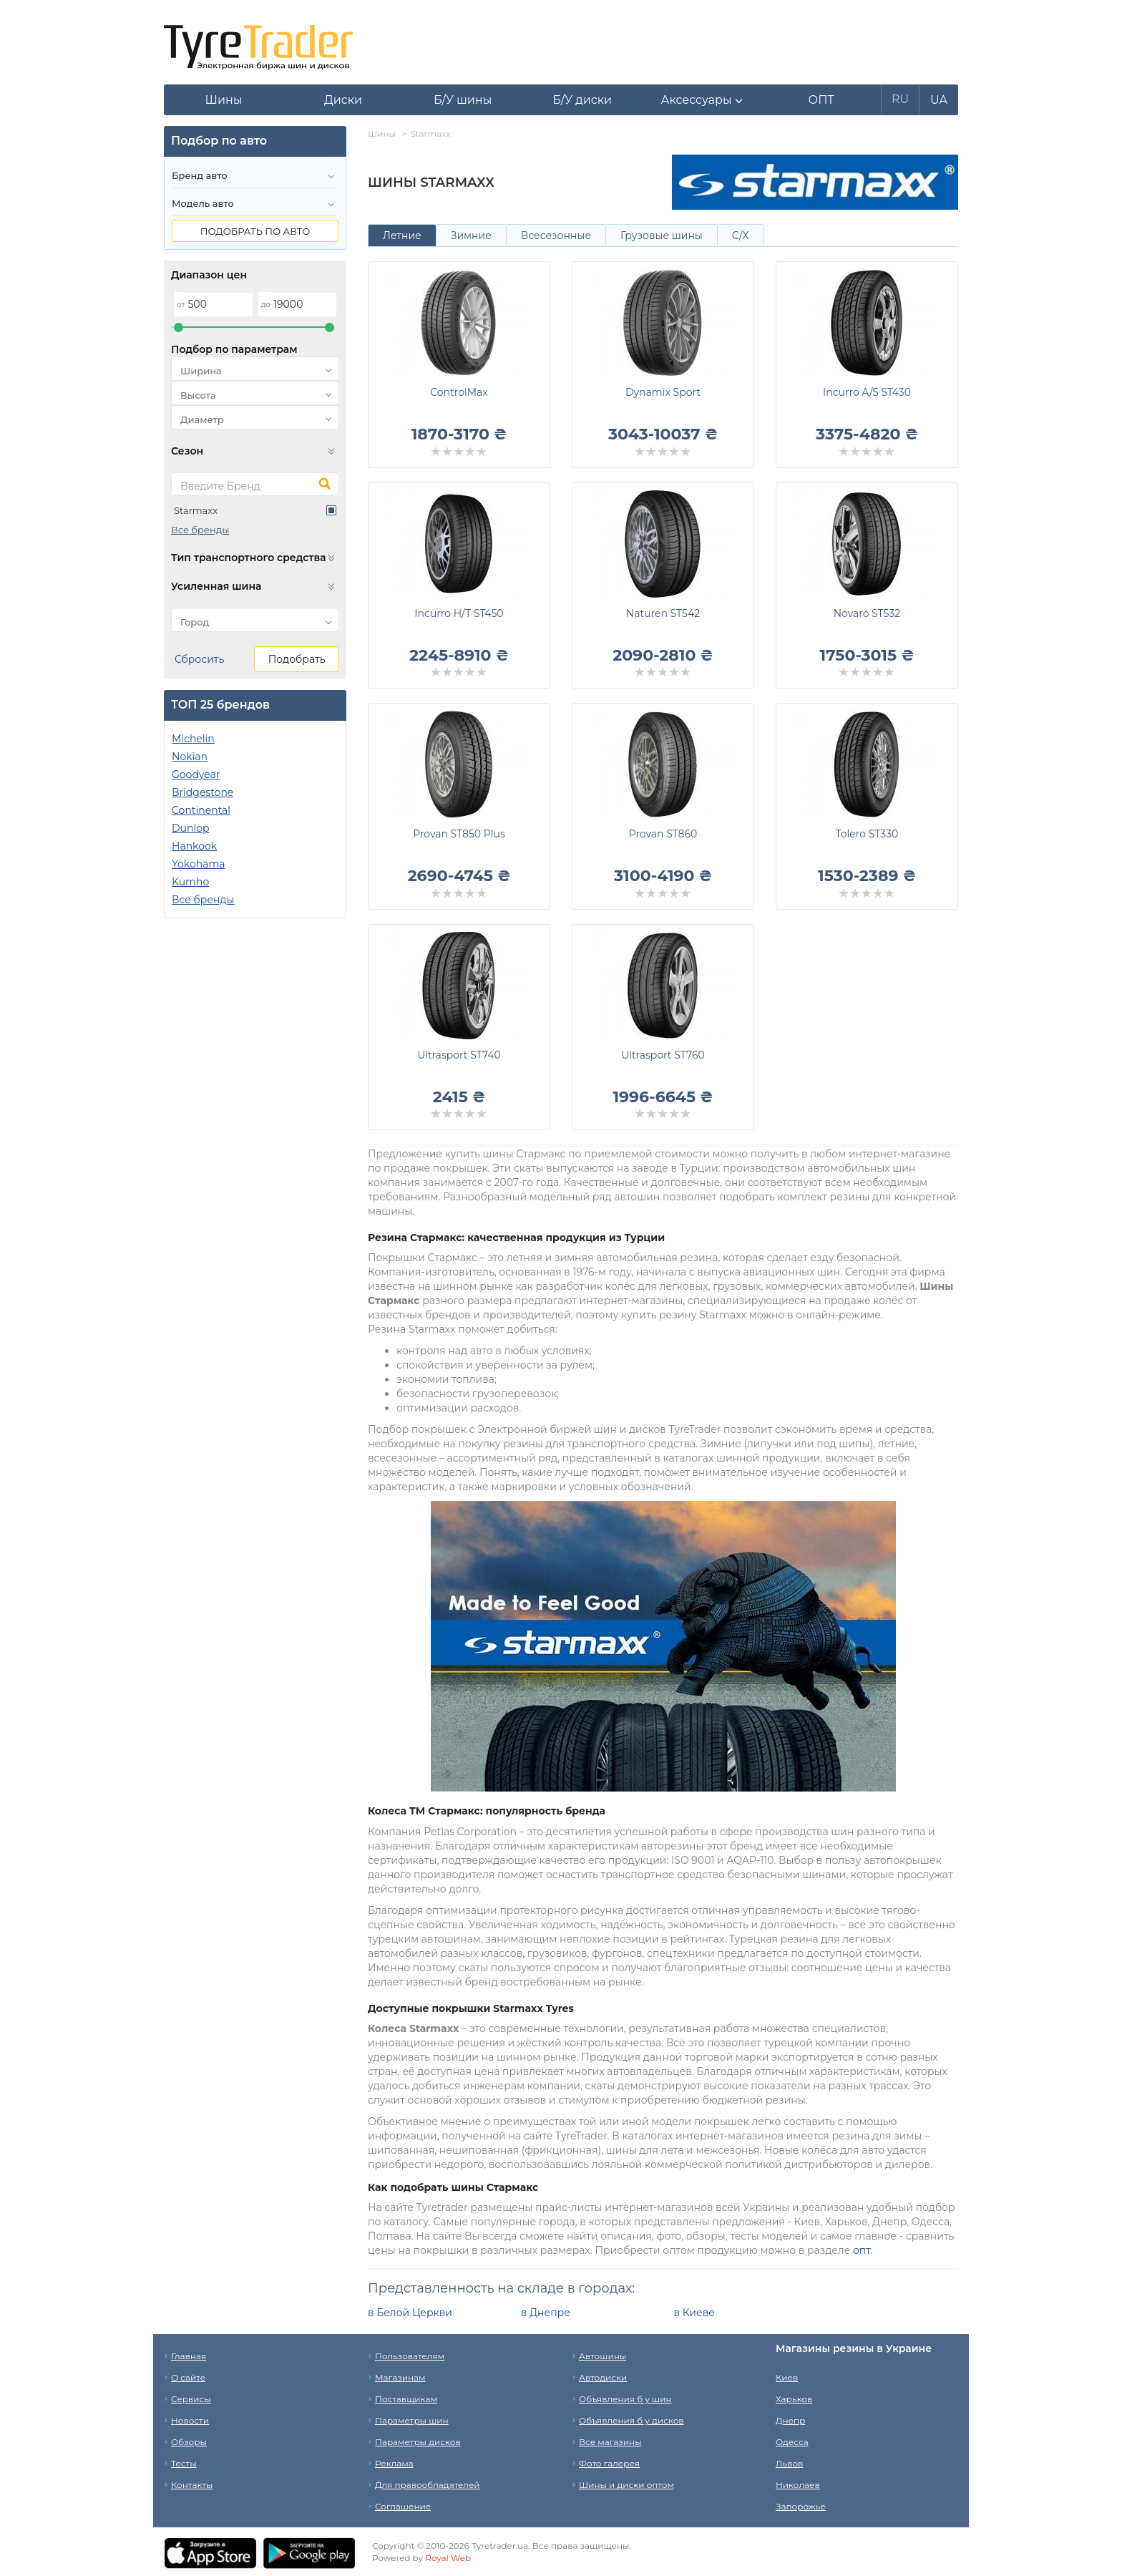 The image size is (1122, 2576). What do you see at coordinates (190, 881) in the screenshot?
I see `Kumho` at bounding box center [190, 881].